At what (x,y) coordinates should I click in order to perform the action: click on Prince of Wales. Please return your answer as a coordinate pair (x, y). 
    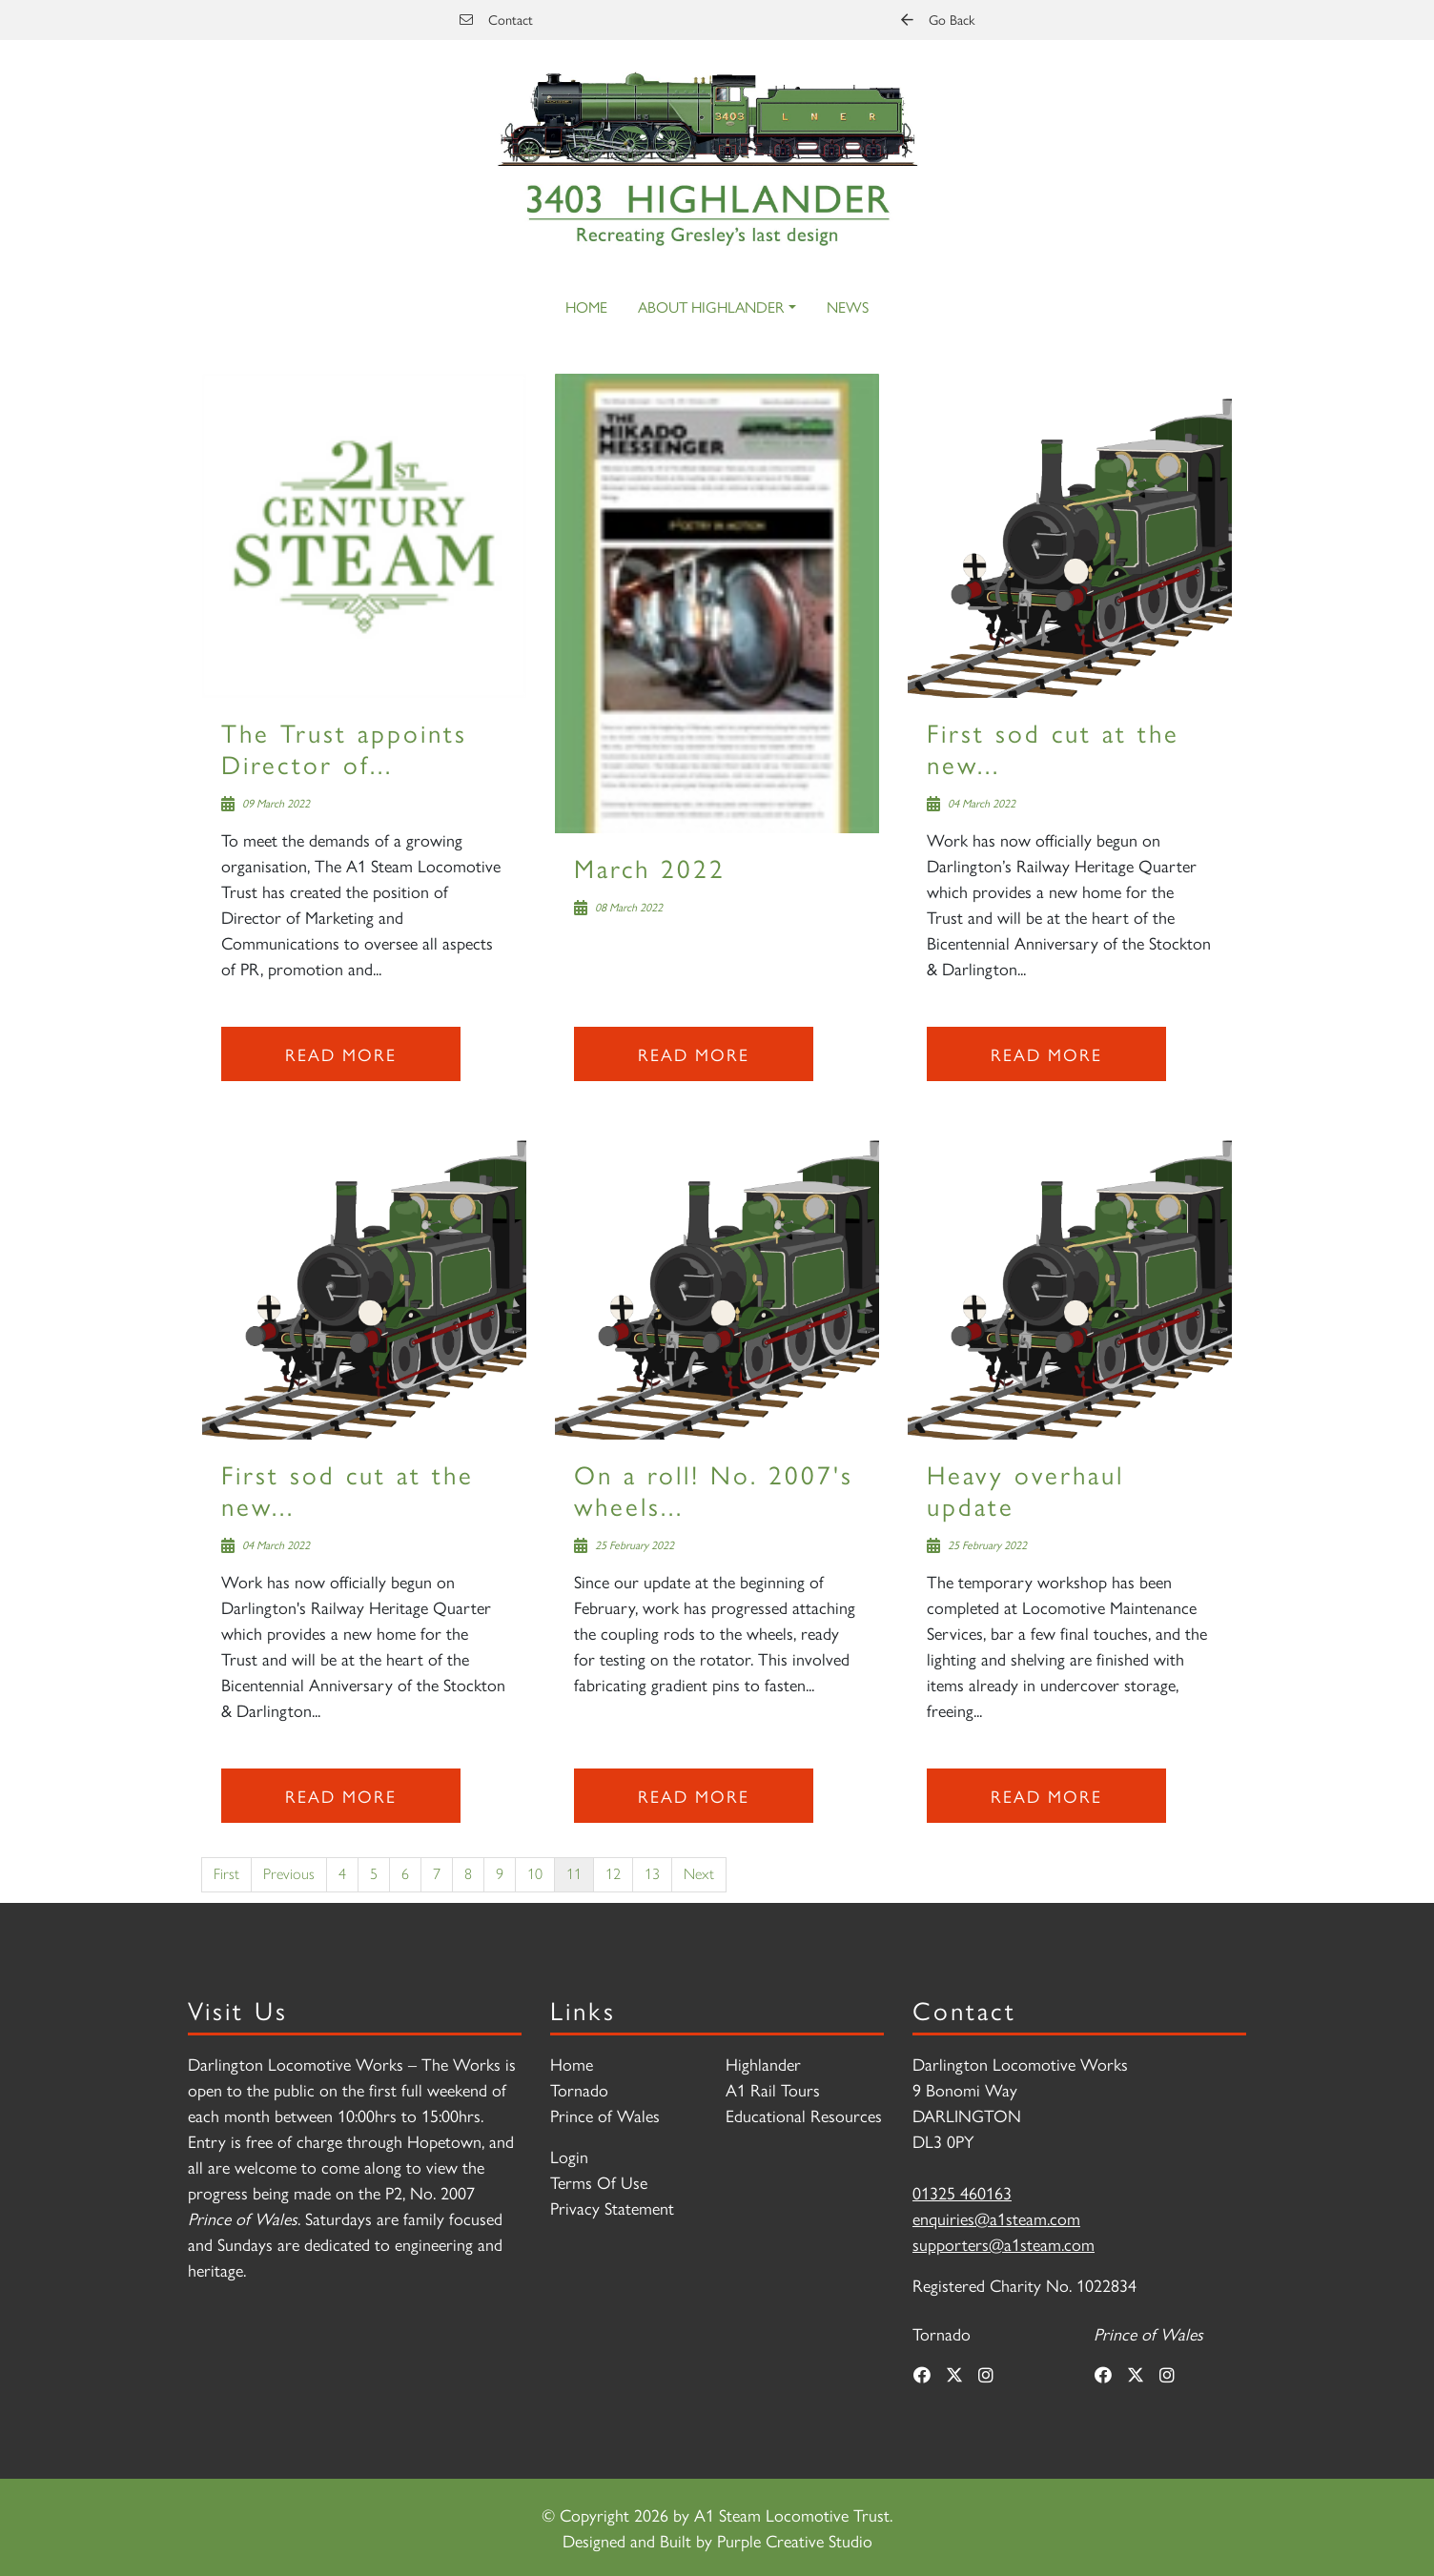
    Looking at the image, I should click on (605, 2115).